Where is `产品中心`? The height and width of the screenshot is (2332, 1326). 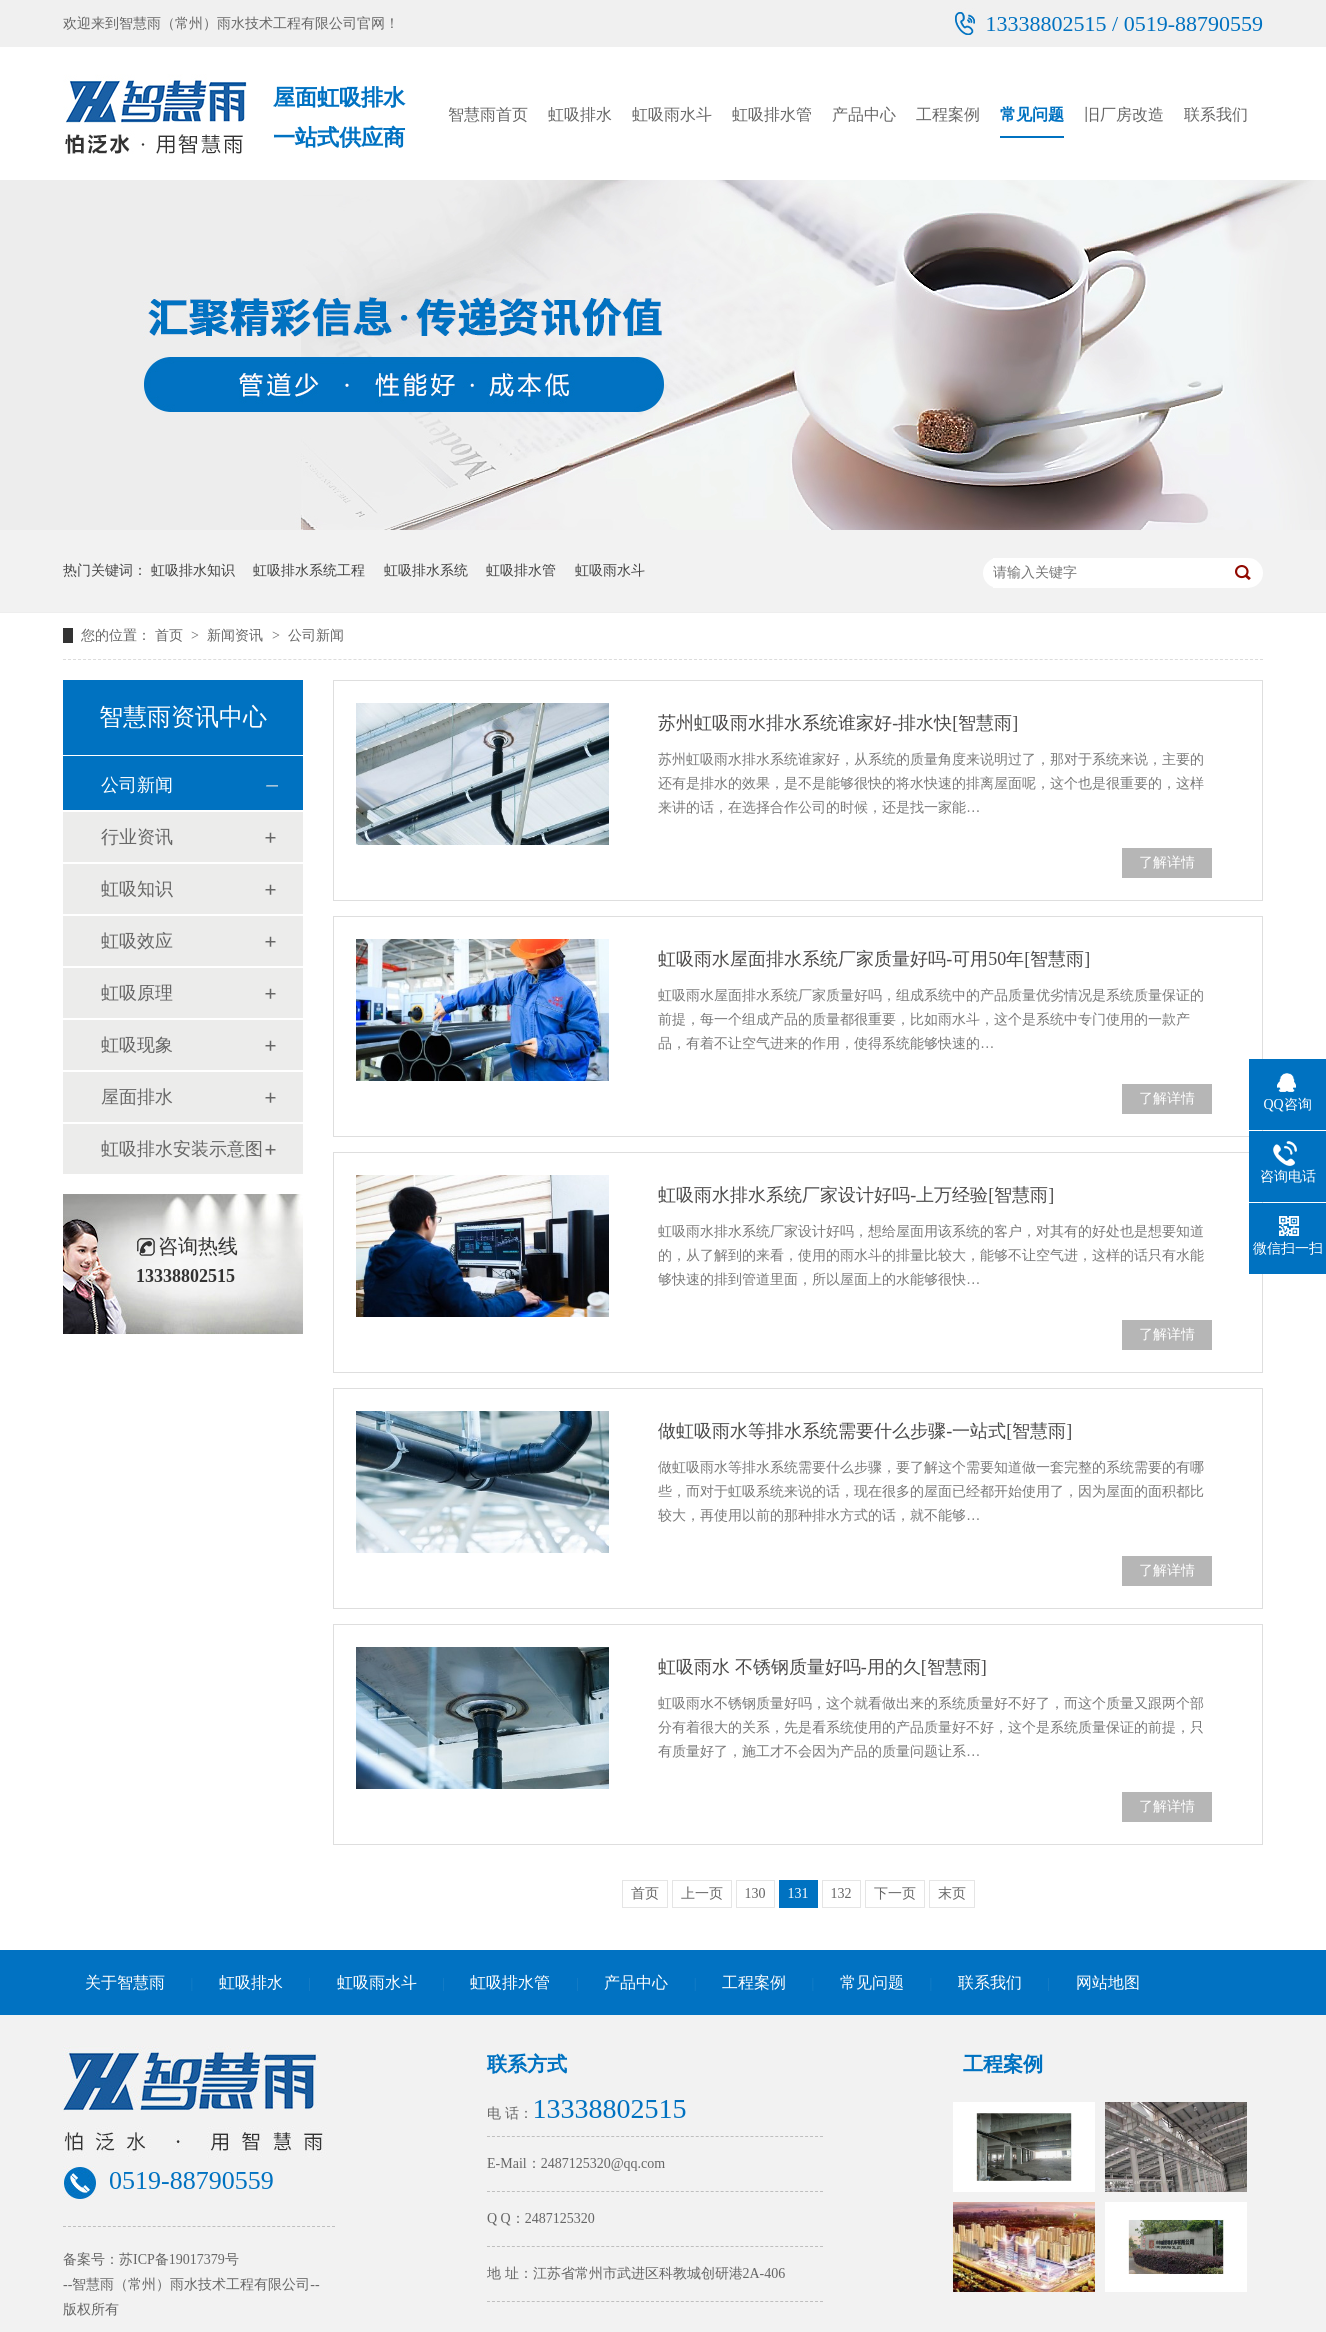 产品中心 is located at coordinates (864, 114).